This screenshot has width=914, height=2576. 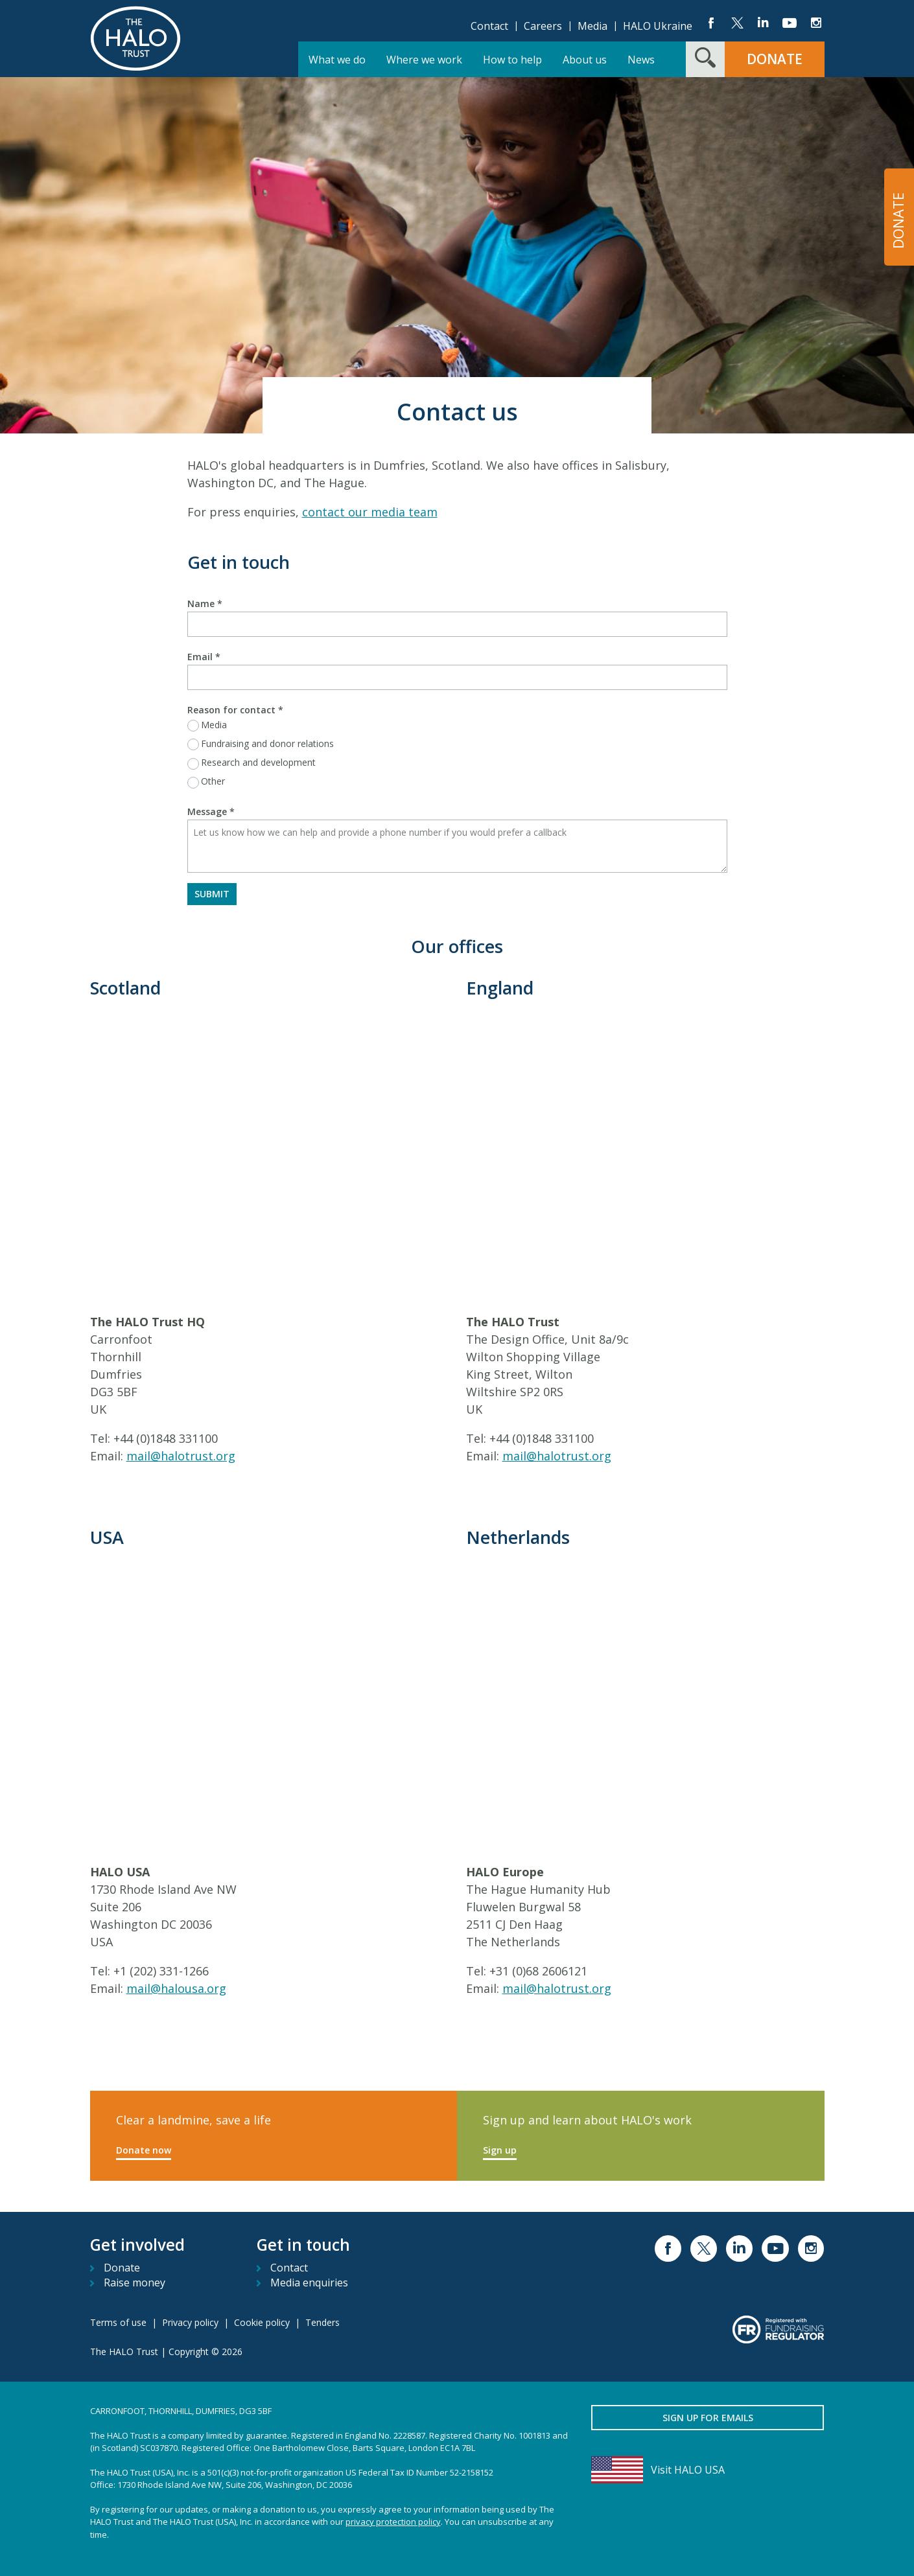 I want to click on Privacy policy, so click(x=190, y=2322).